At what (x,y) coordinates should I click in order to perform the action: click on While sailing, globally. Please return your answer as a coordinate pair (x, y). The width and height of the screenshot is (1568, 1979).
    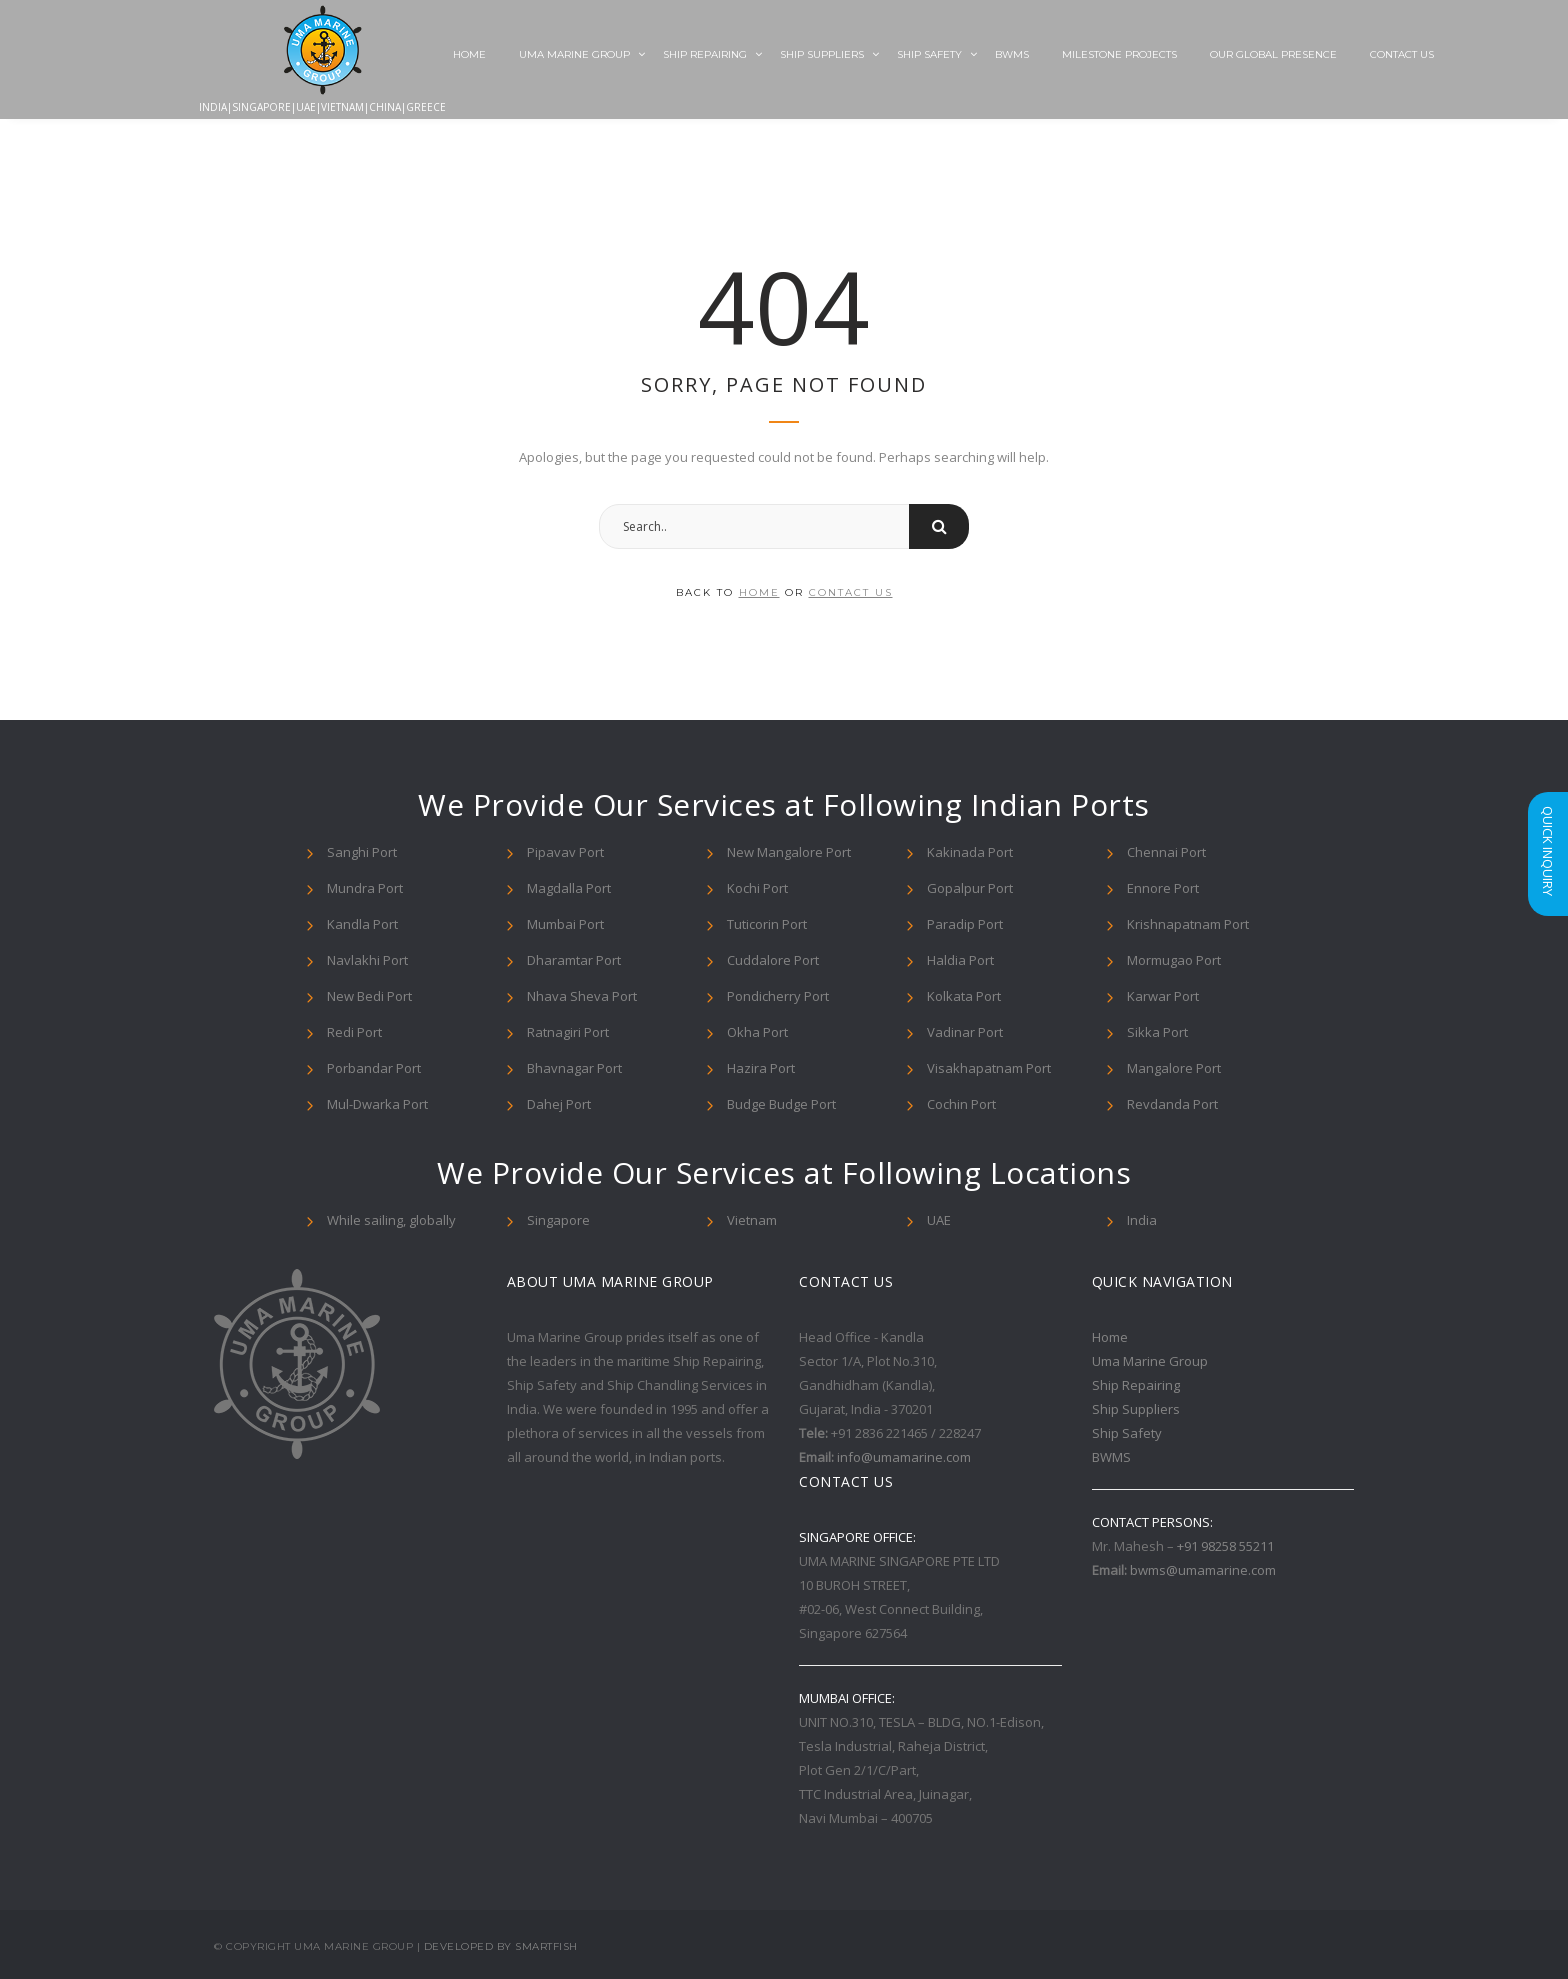
    Looking at the image, I should click on (391, 1220).